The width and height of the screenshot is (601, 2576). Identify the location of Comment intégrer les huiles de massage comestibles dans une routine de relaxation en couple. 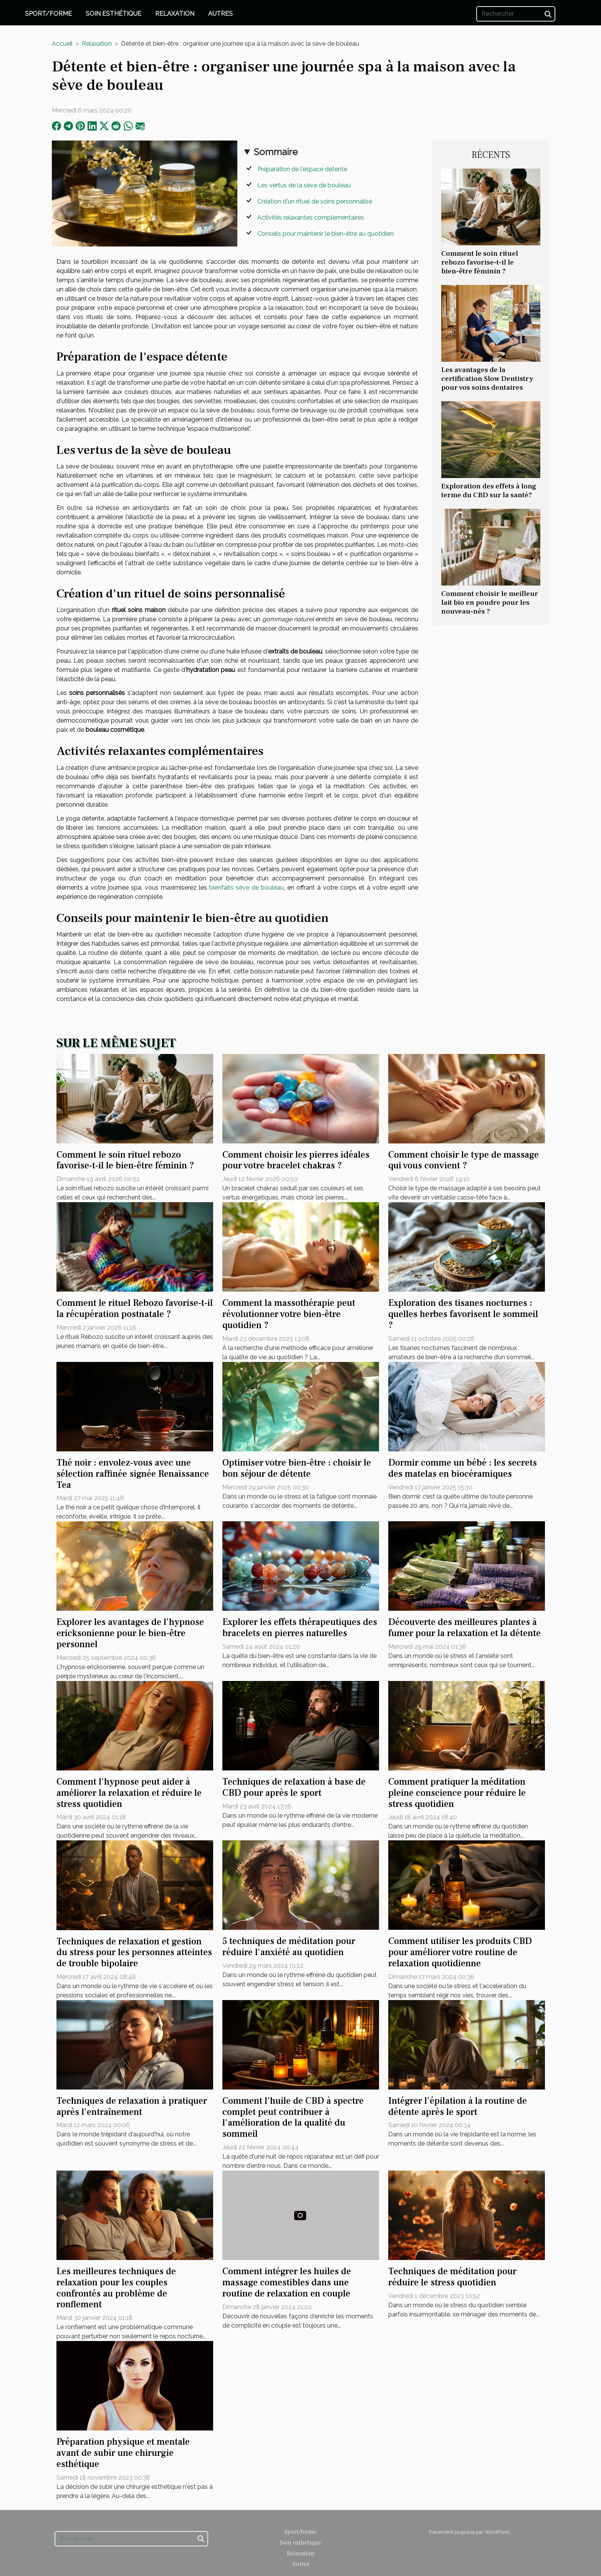
(286, 2282).